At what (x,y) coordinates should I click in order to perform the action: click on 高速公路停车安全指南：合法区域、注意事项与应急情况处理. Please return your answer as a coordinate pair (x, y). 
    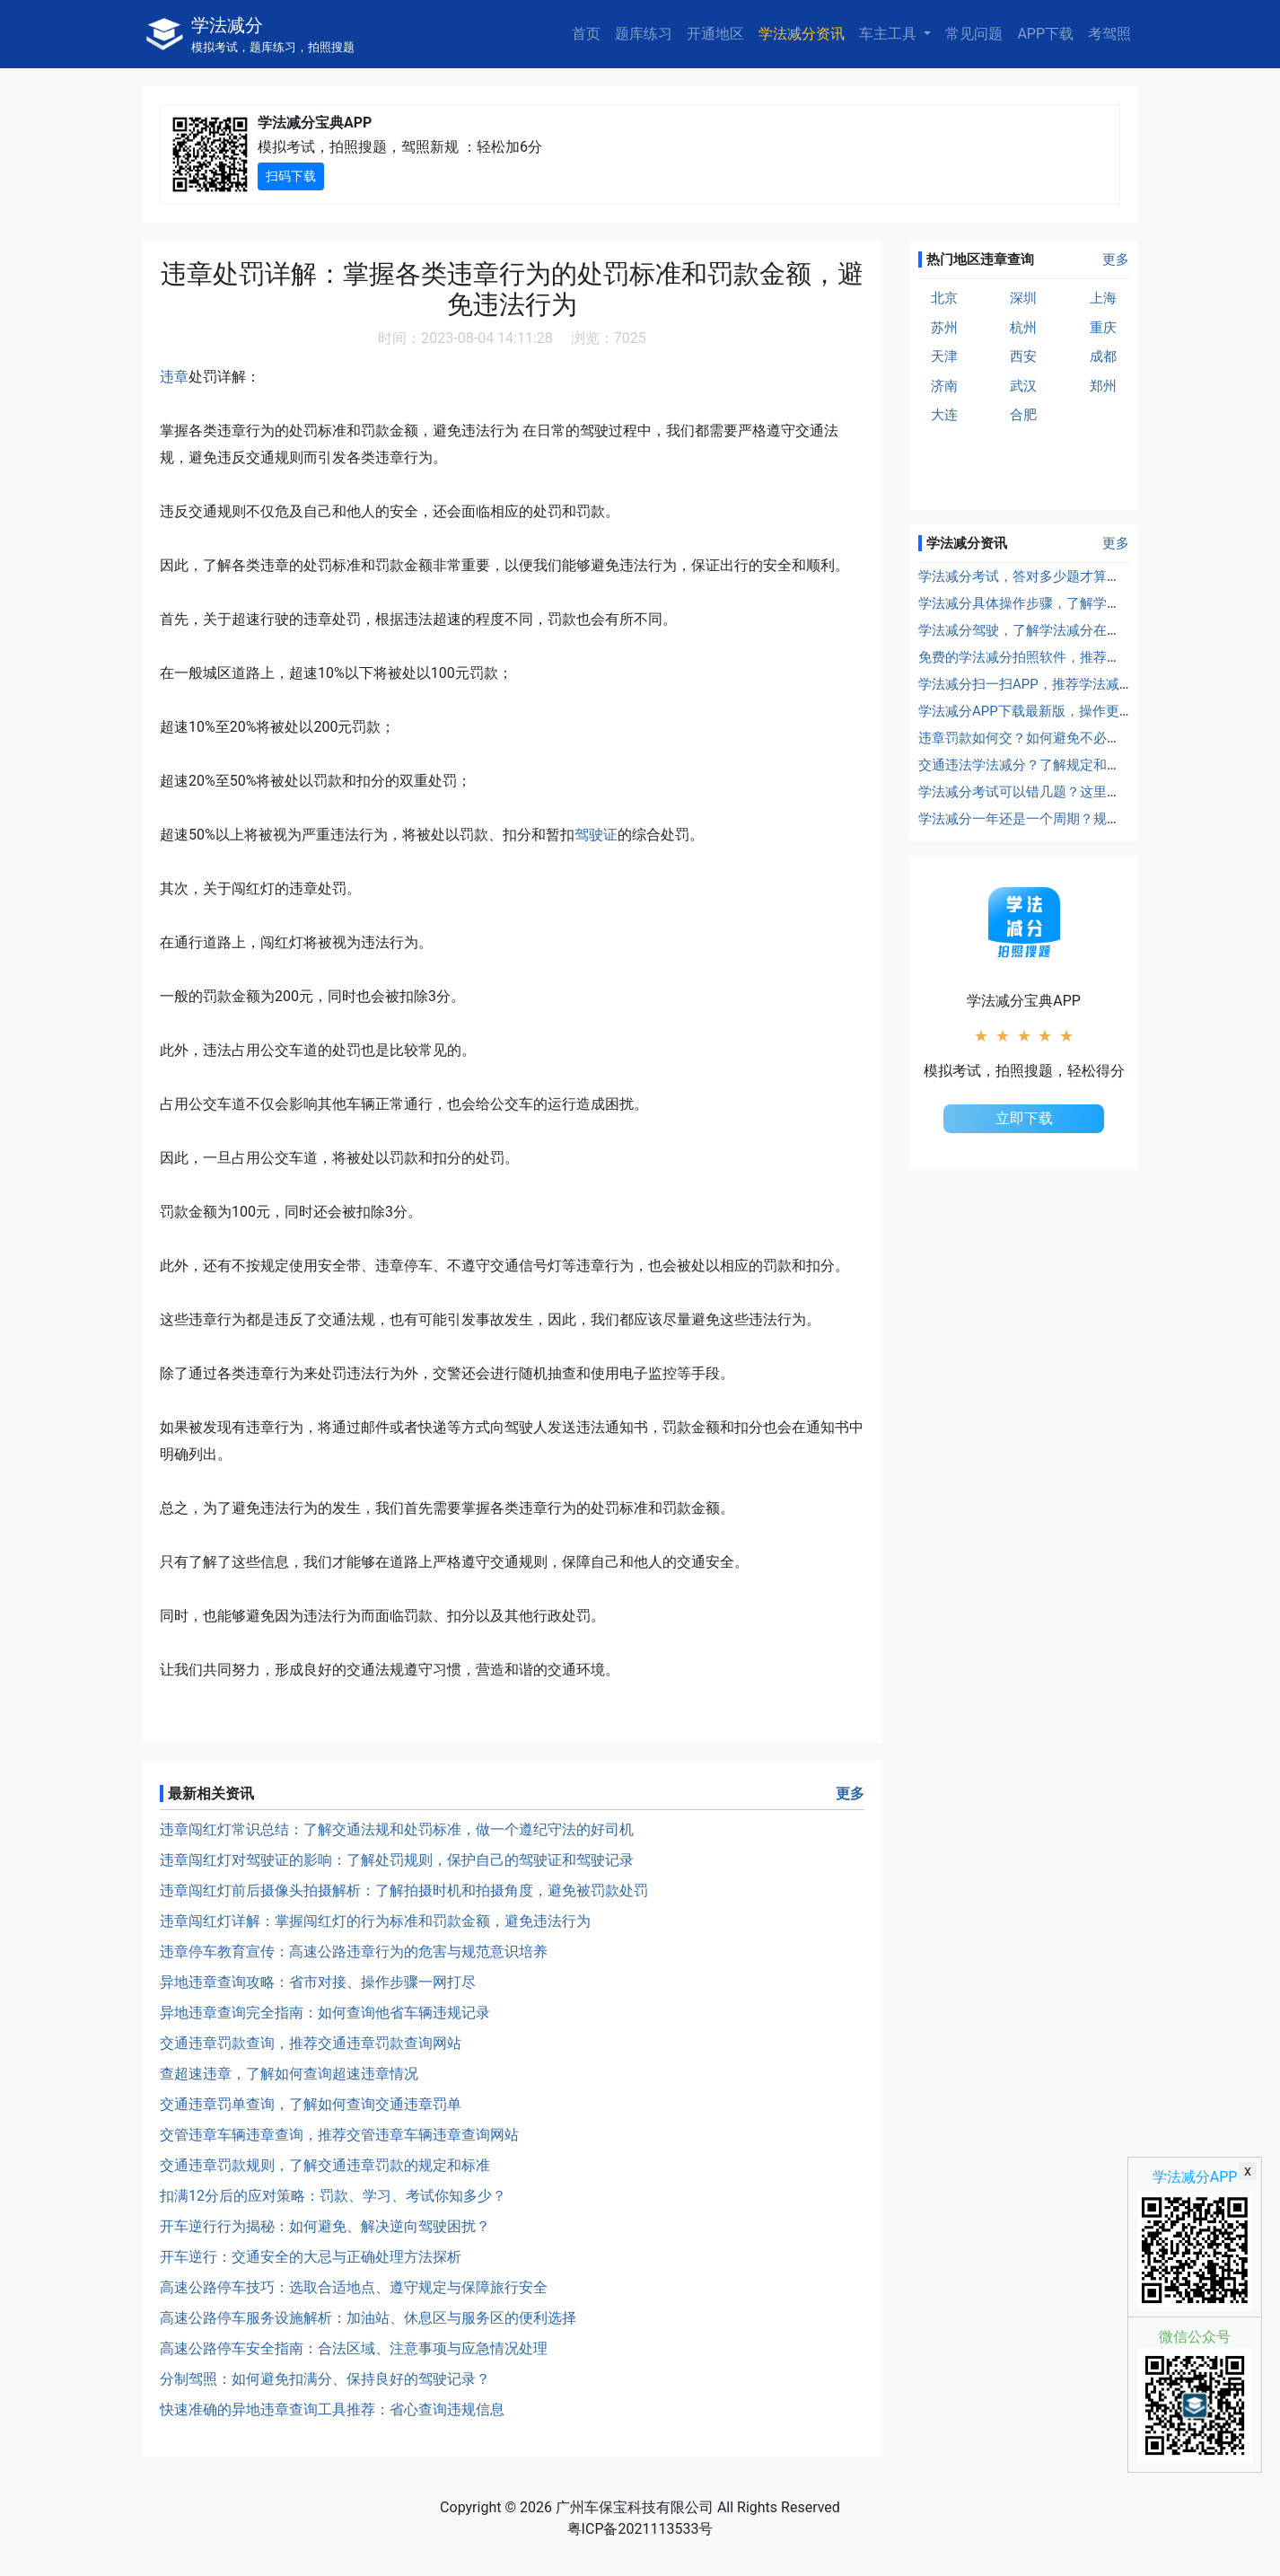
    Looking at the image, I should click on (354, 2348).